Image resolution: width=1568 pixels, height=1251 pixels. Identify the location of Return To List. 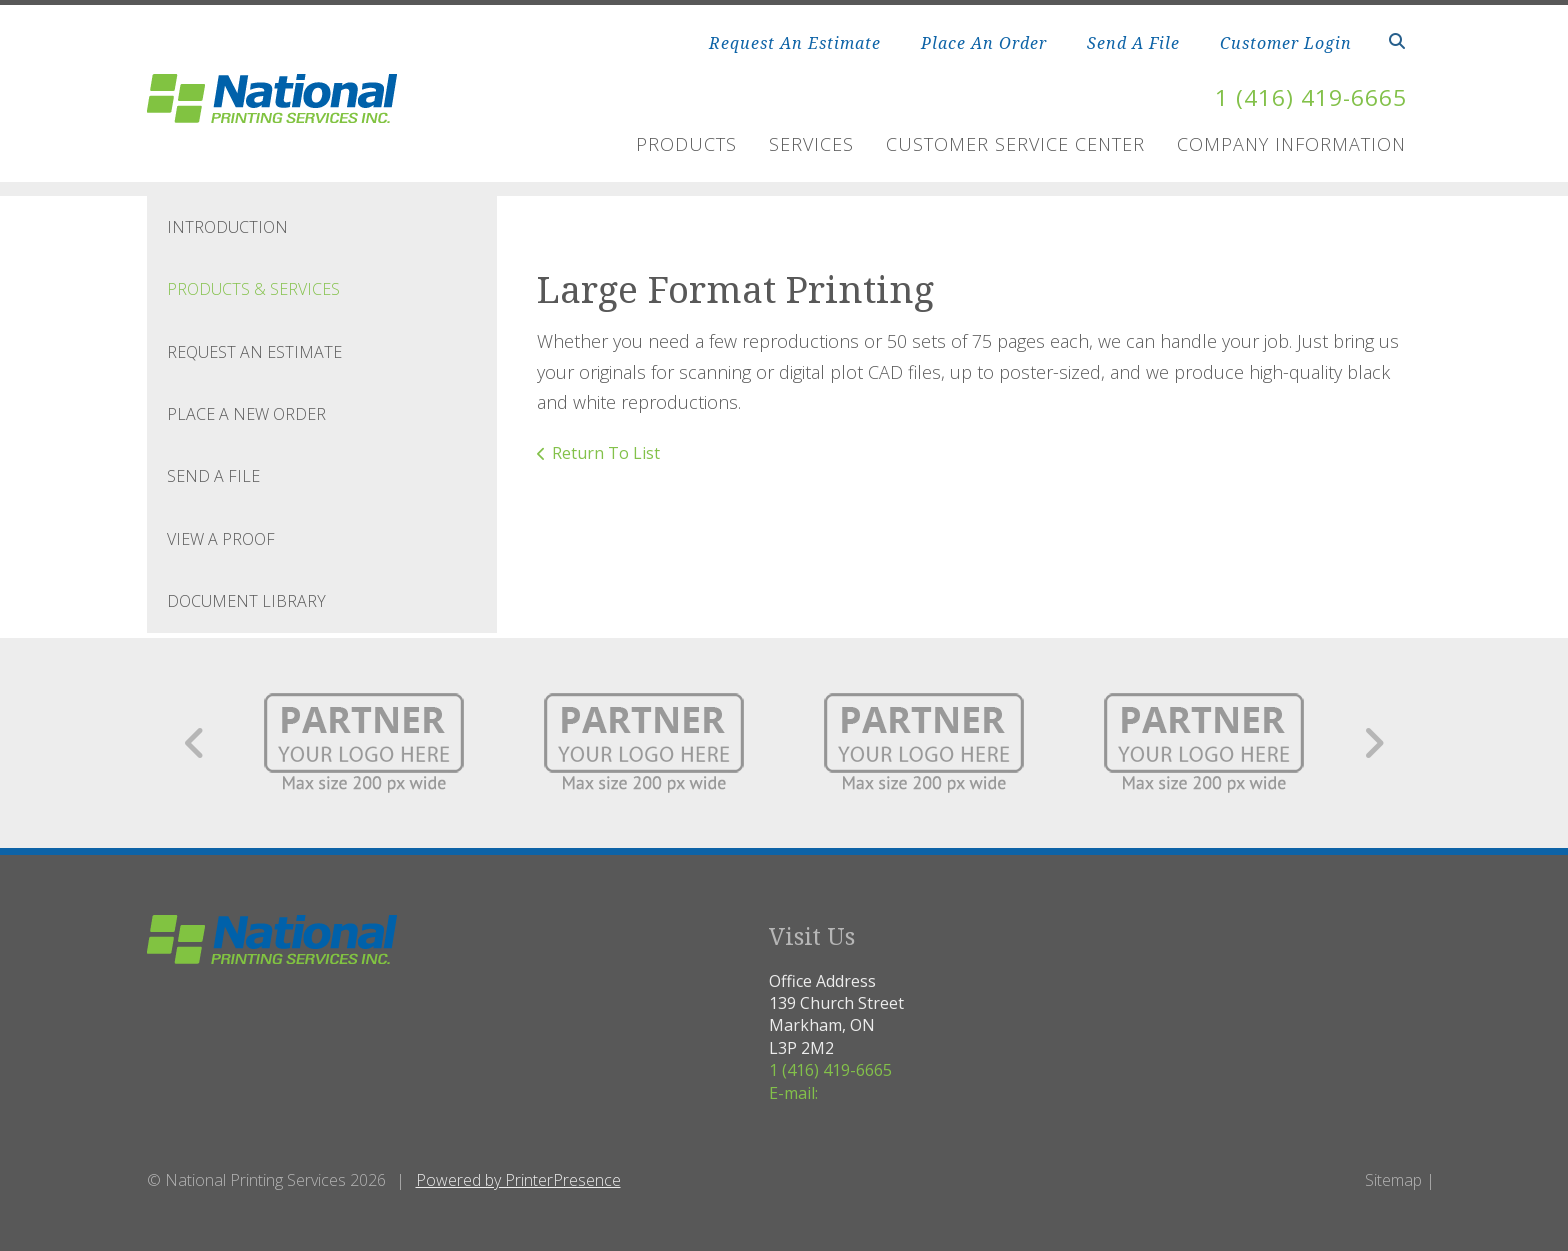
(606, 453).